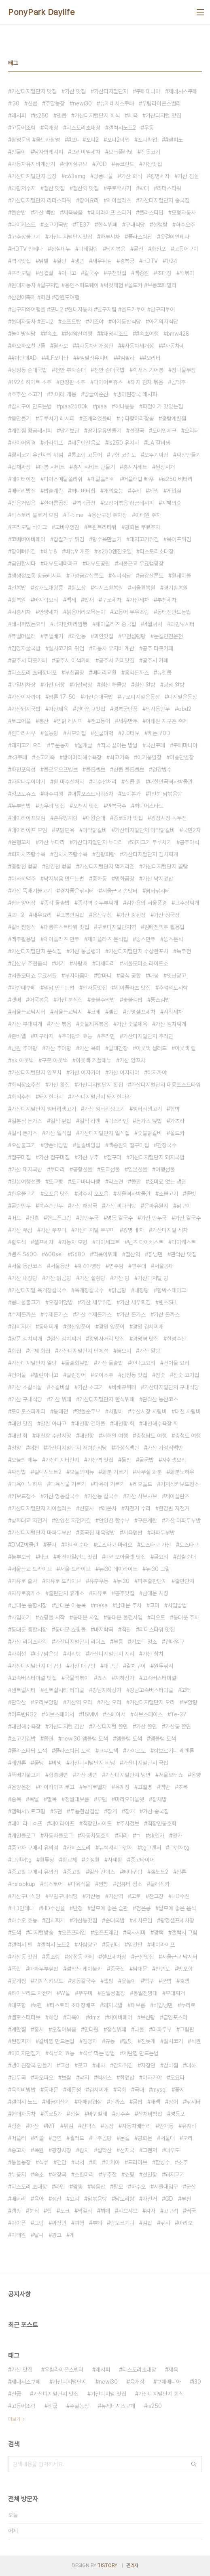 The image size is (210, 2576). Describe the element at coordinates (28, 781) in the screenshot. I see `자작나무이야기` at that location.